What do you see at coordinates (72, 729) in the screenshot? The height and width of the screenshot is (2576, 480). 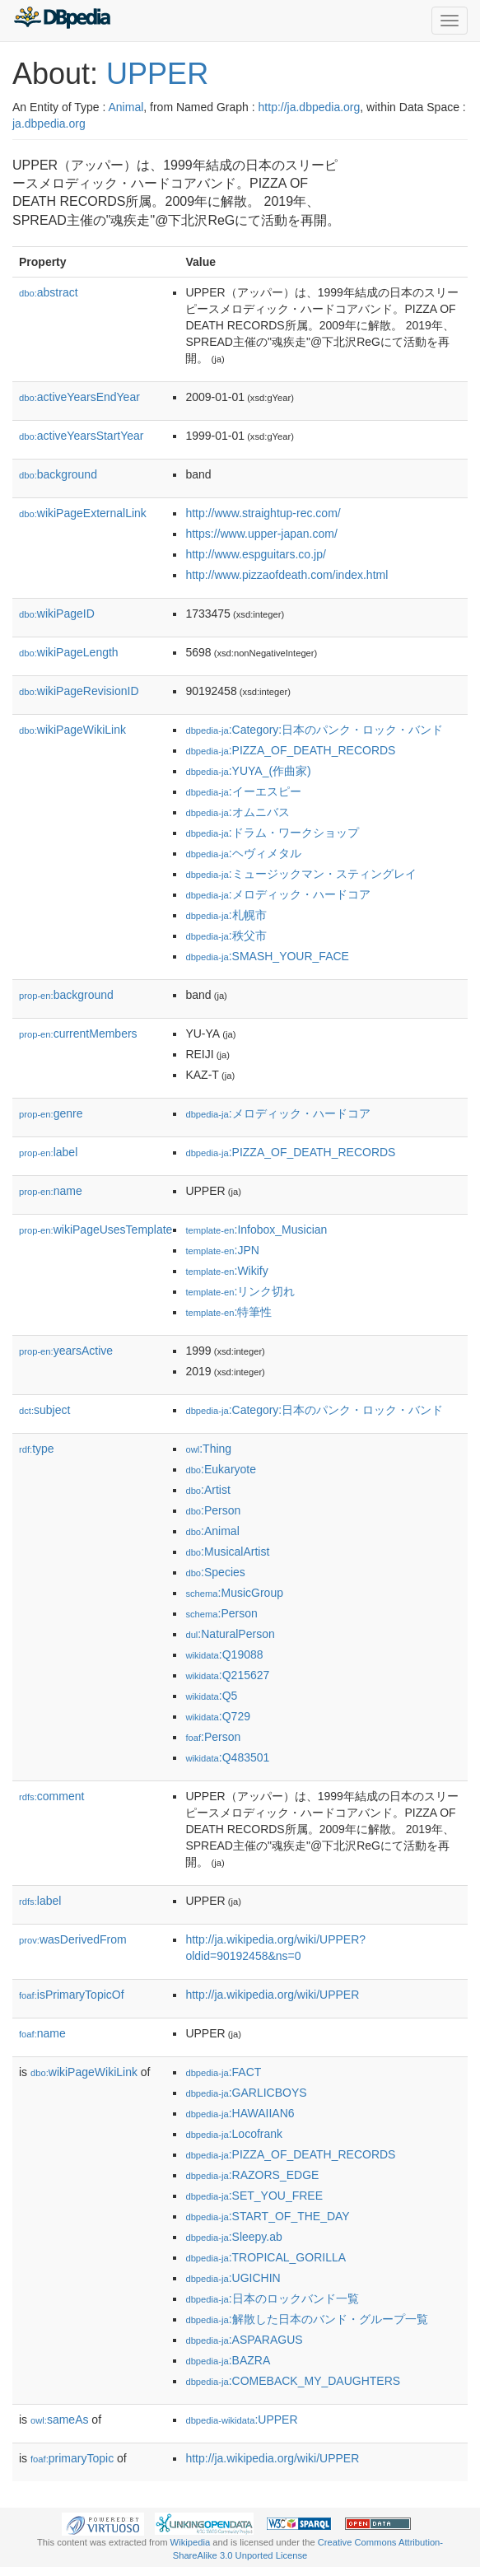 I see `wikiPageWikiLink` at bounding box center [72, 729].